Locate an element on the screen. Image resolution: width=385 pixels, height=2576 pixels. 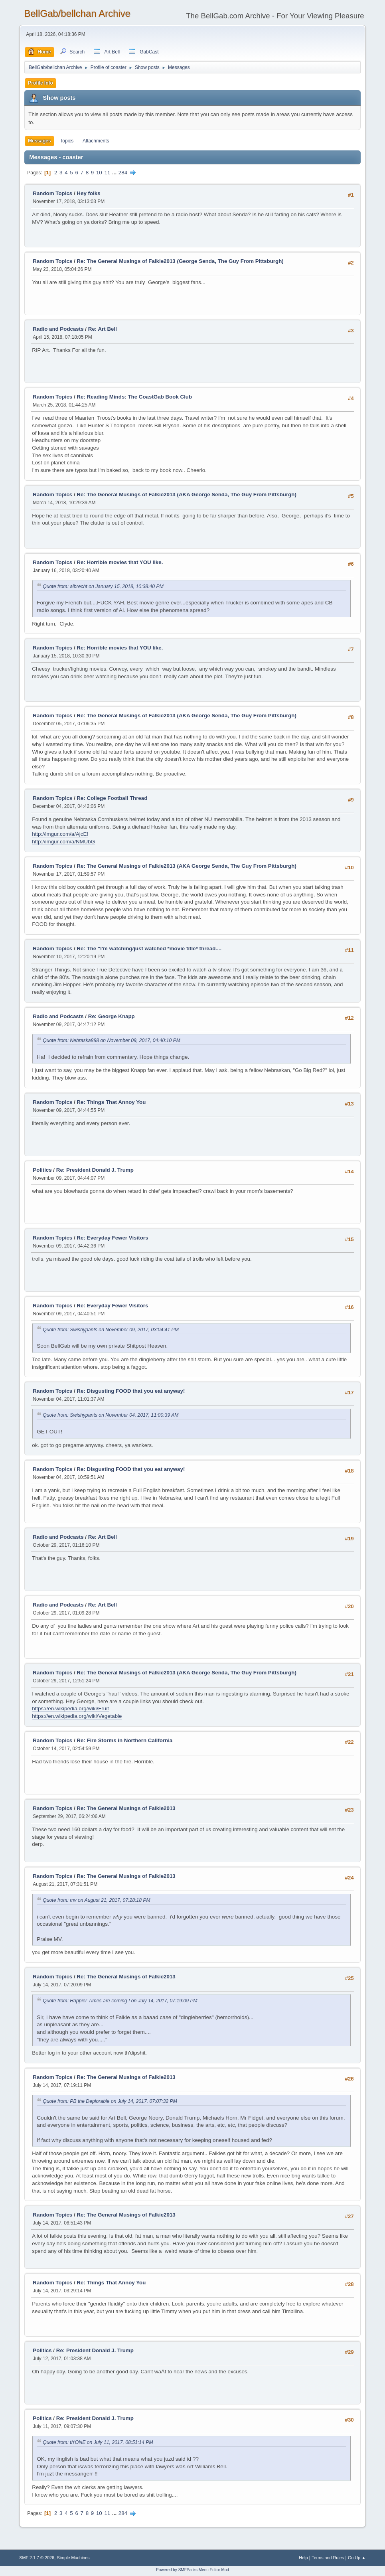
https://en.wikipedia.org/wiki/Vegetable is located at coordinates (77, 1716).